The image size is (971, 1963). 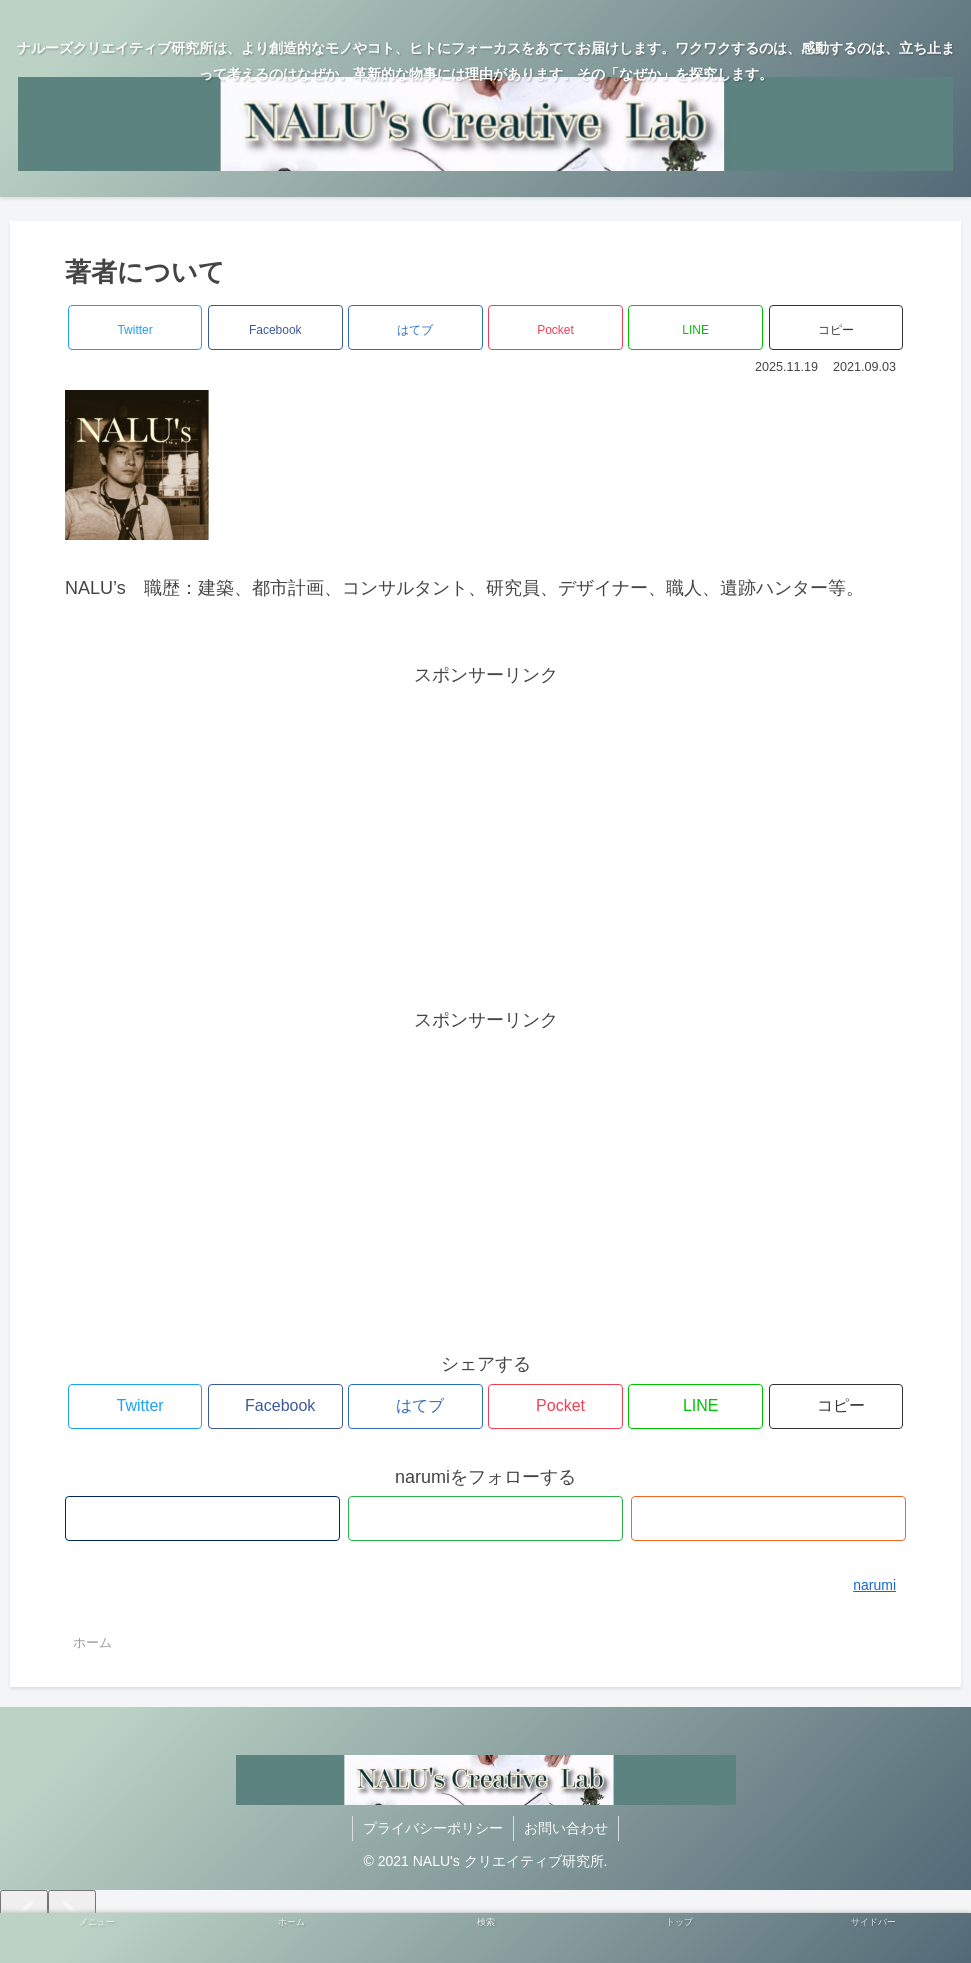 What do you see at coordinates (433, 1828) in the screenshot?
I see `プライバシーポリシー` at bounding box center [433, 1828].